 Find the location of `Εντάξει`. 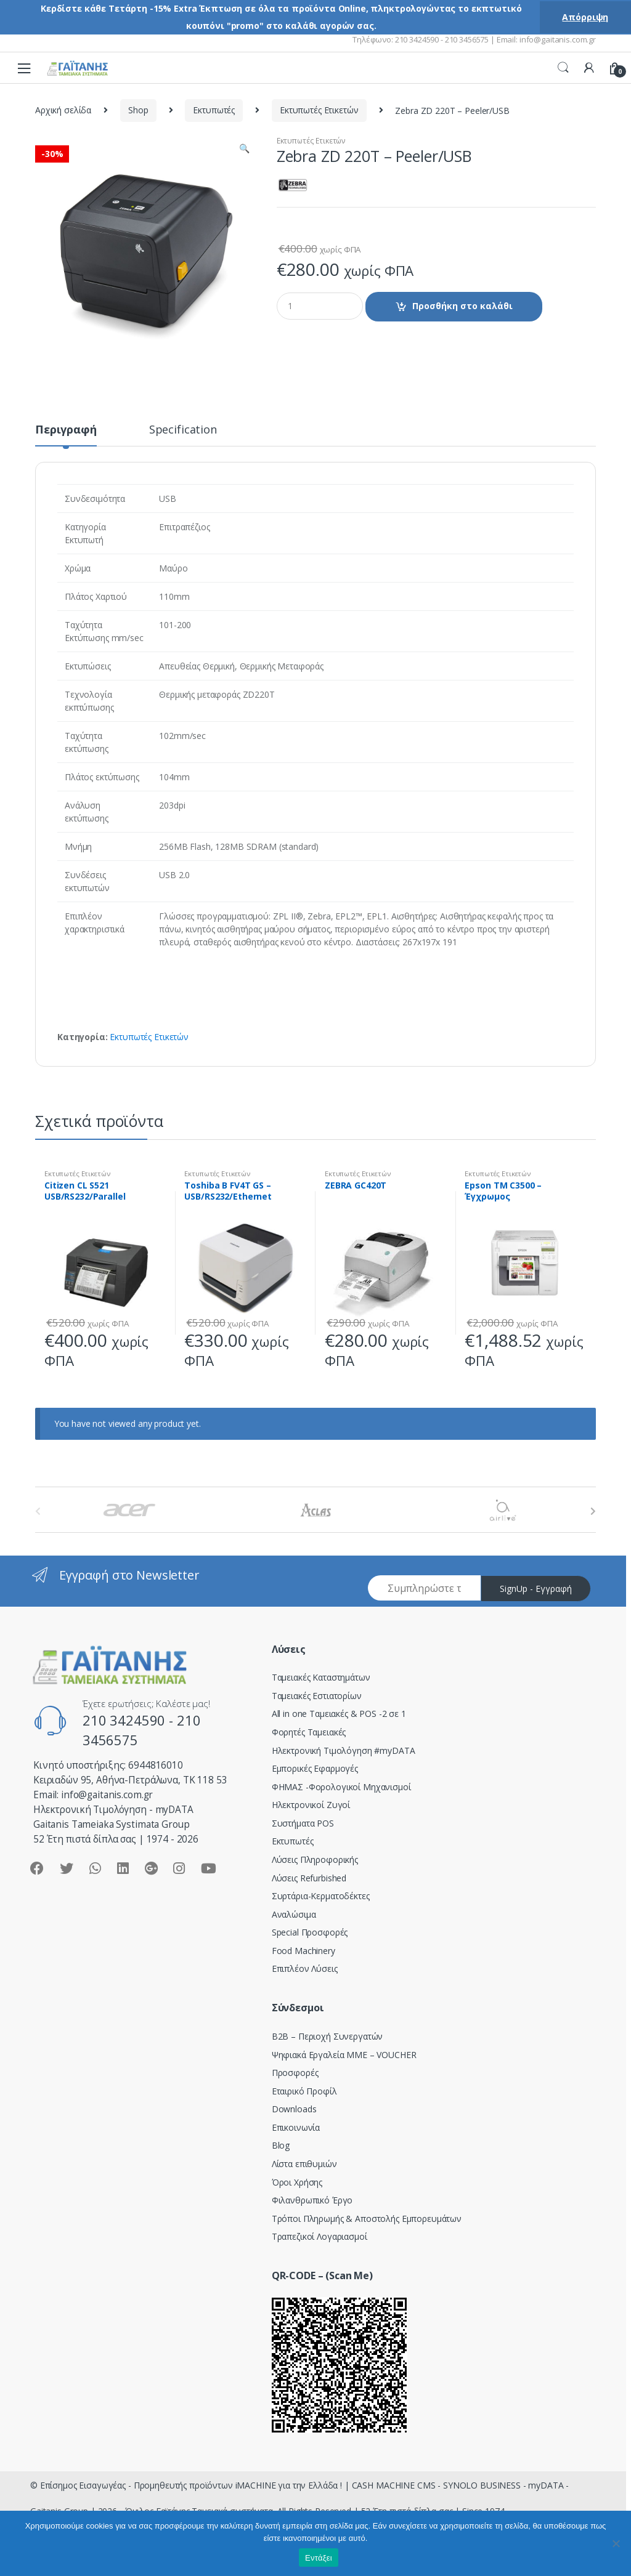

Εντάξει is located at coordinates (318, 2557).